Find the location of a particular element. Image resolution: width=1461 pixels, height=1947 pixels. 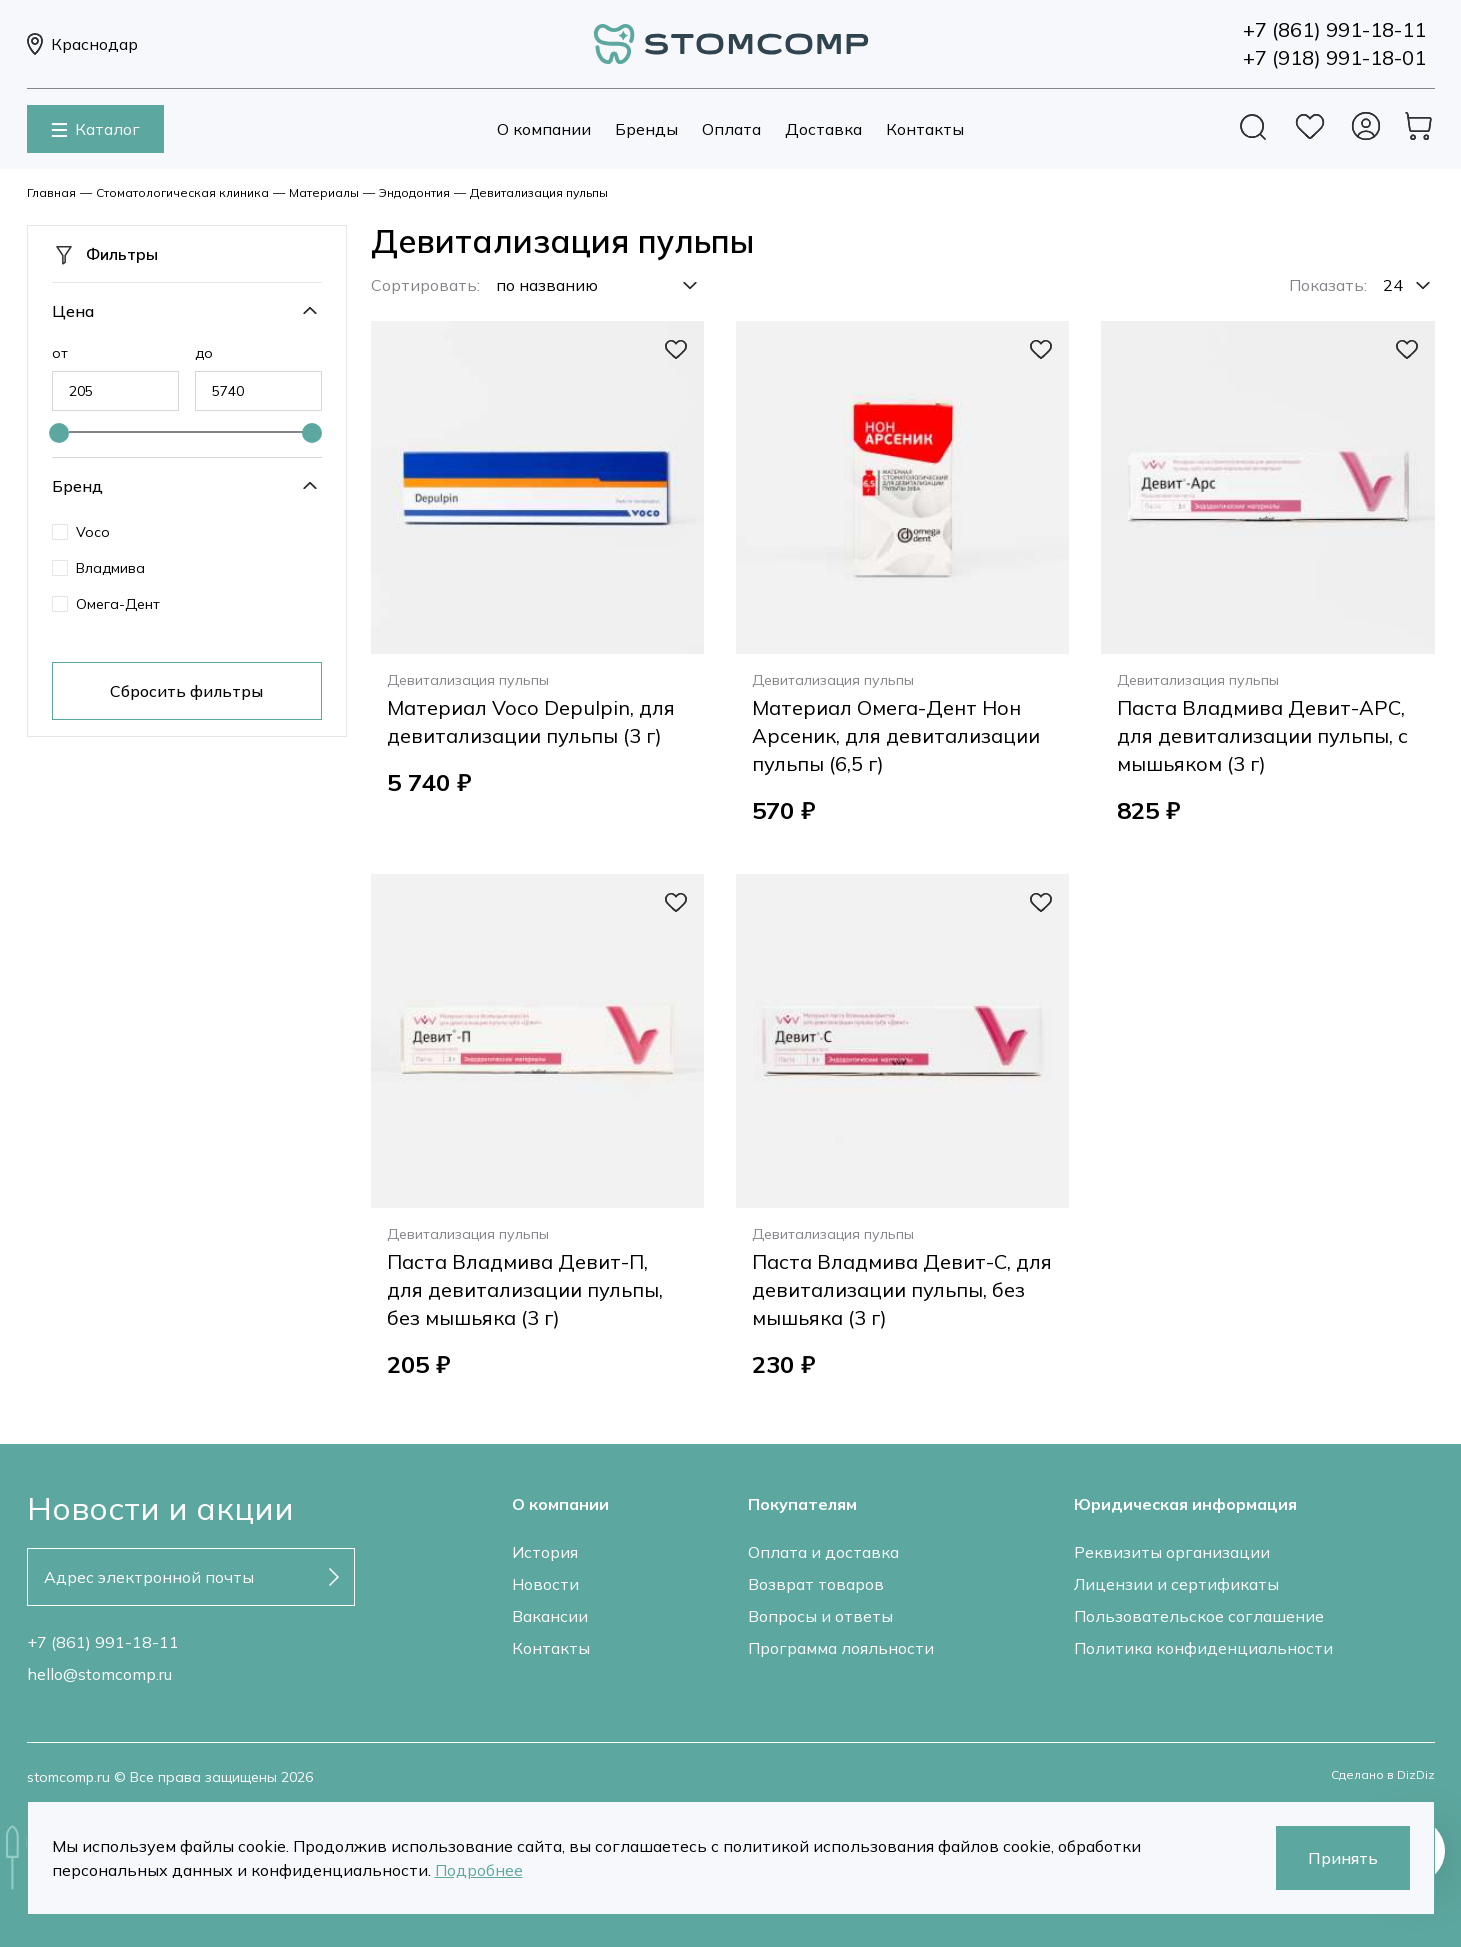

Доставка is located at coordinates (823, 129).